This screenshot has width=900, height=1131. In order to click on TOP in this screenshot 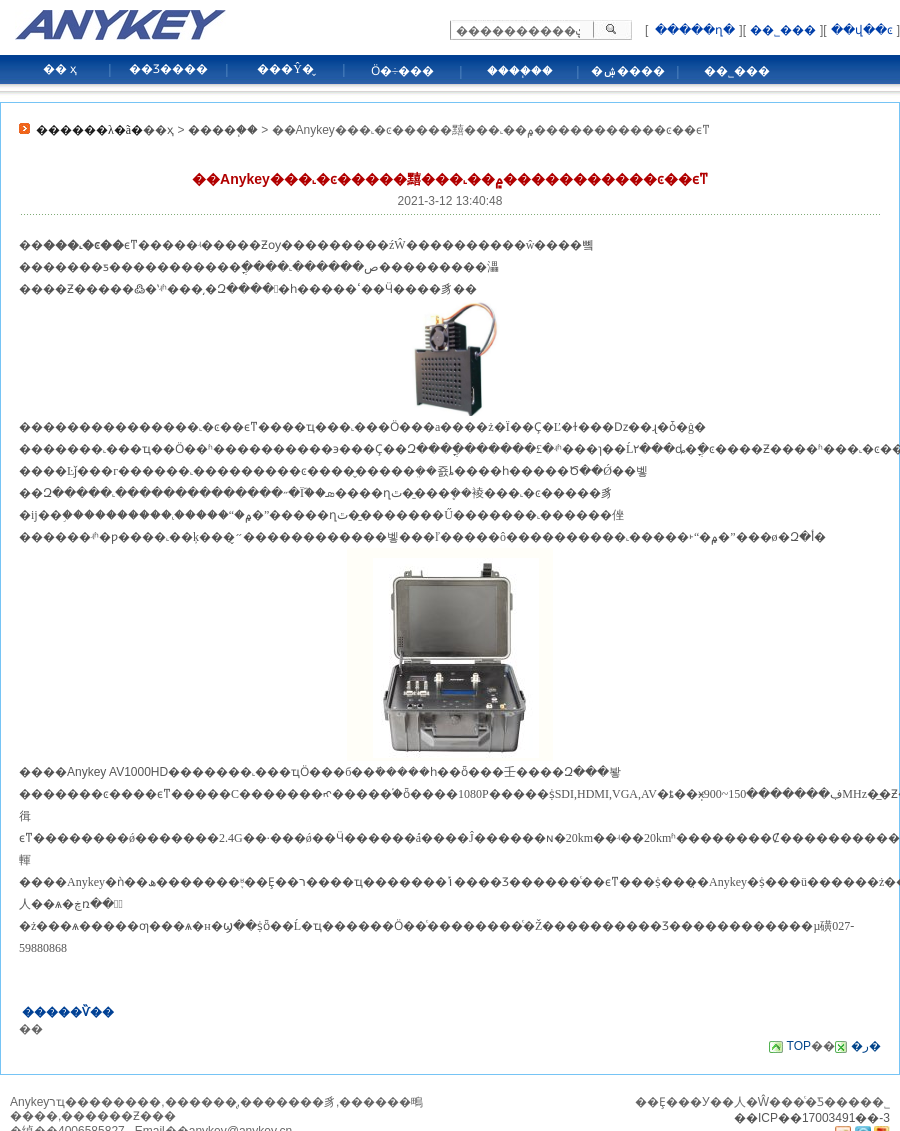, I will do `click(799, 1046)`.